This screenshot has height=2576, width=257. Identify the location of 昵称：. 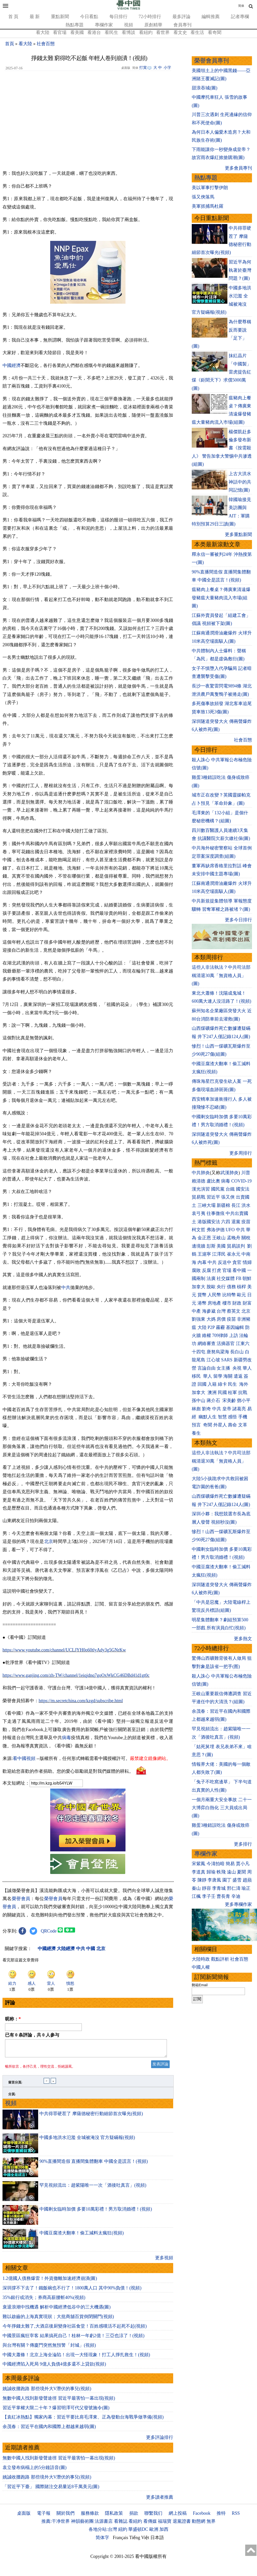
(13, 2018).